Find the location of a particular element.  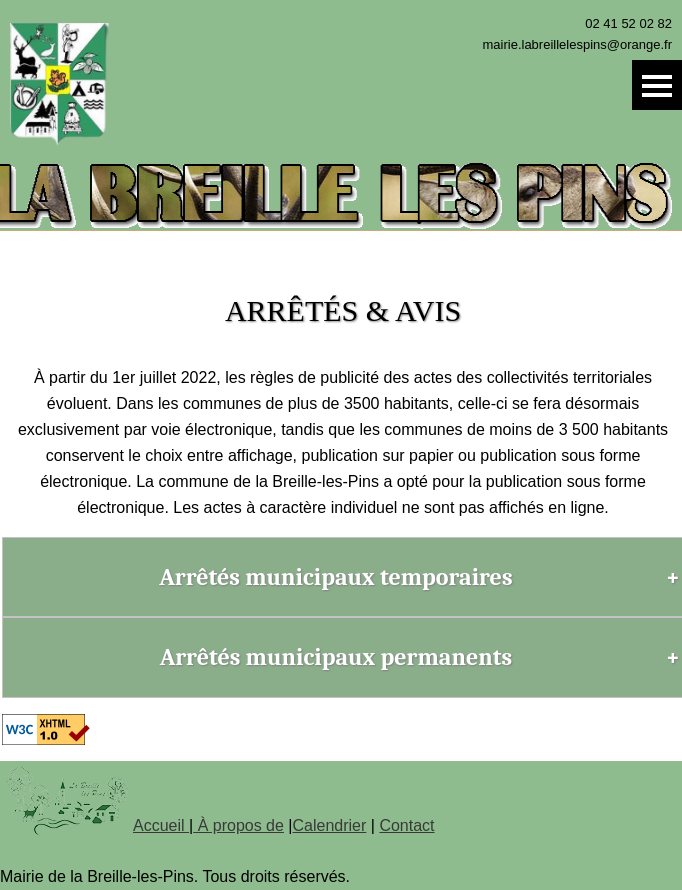

Contact is located at coordinates (406, 825).